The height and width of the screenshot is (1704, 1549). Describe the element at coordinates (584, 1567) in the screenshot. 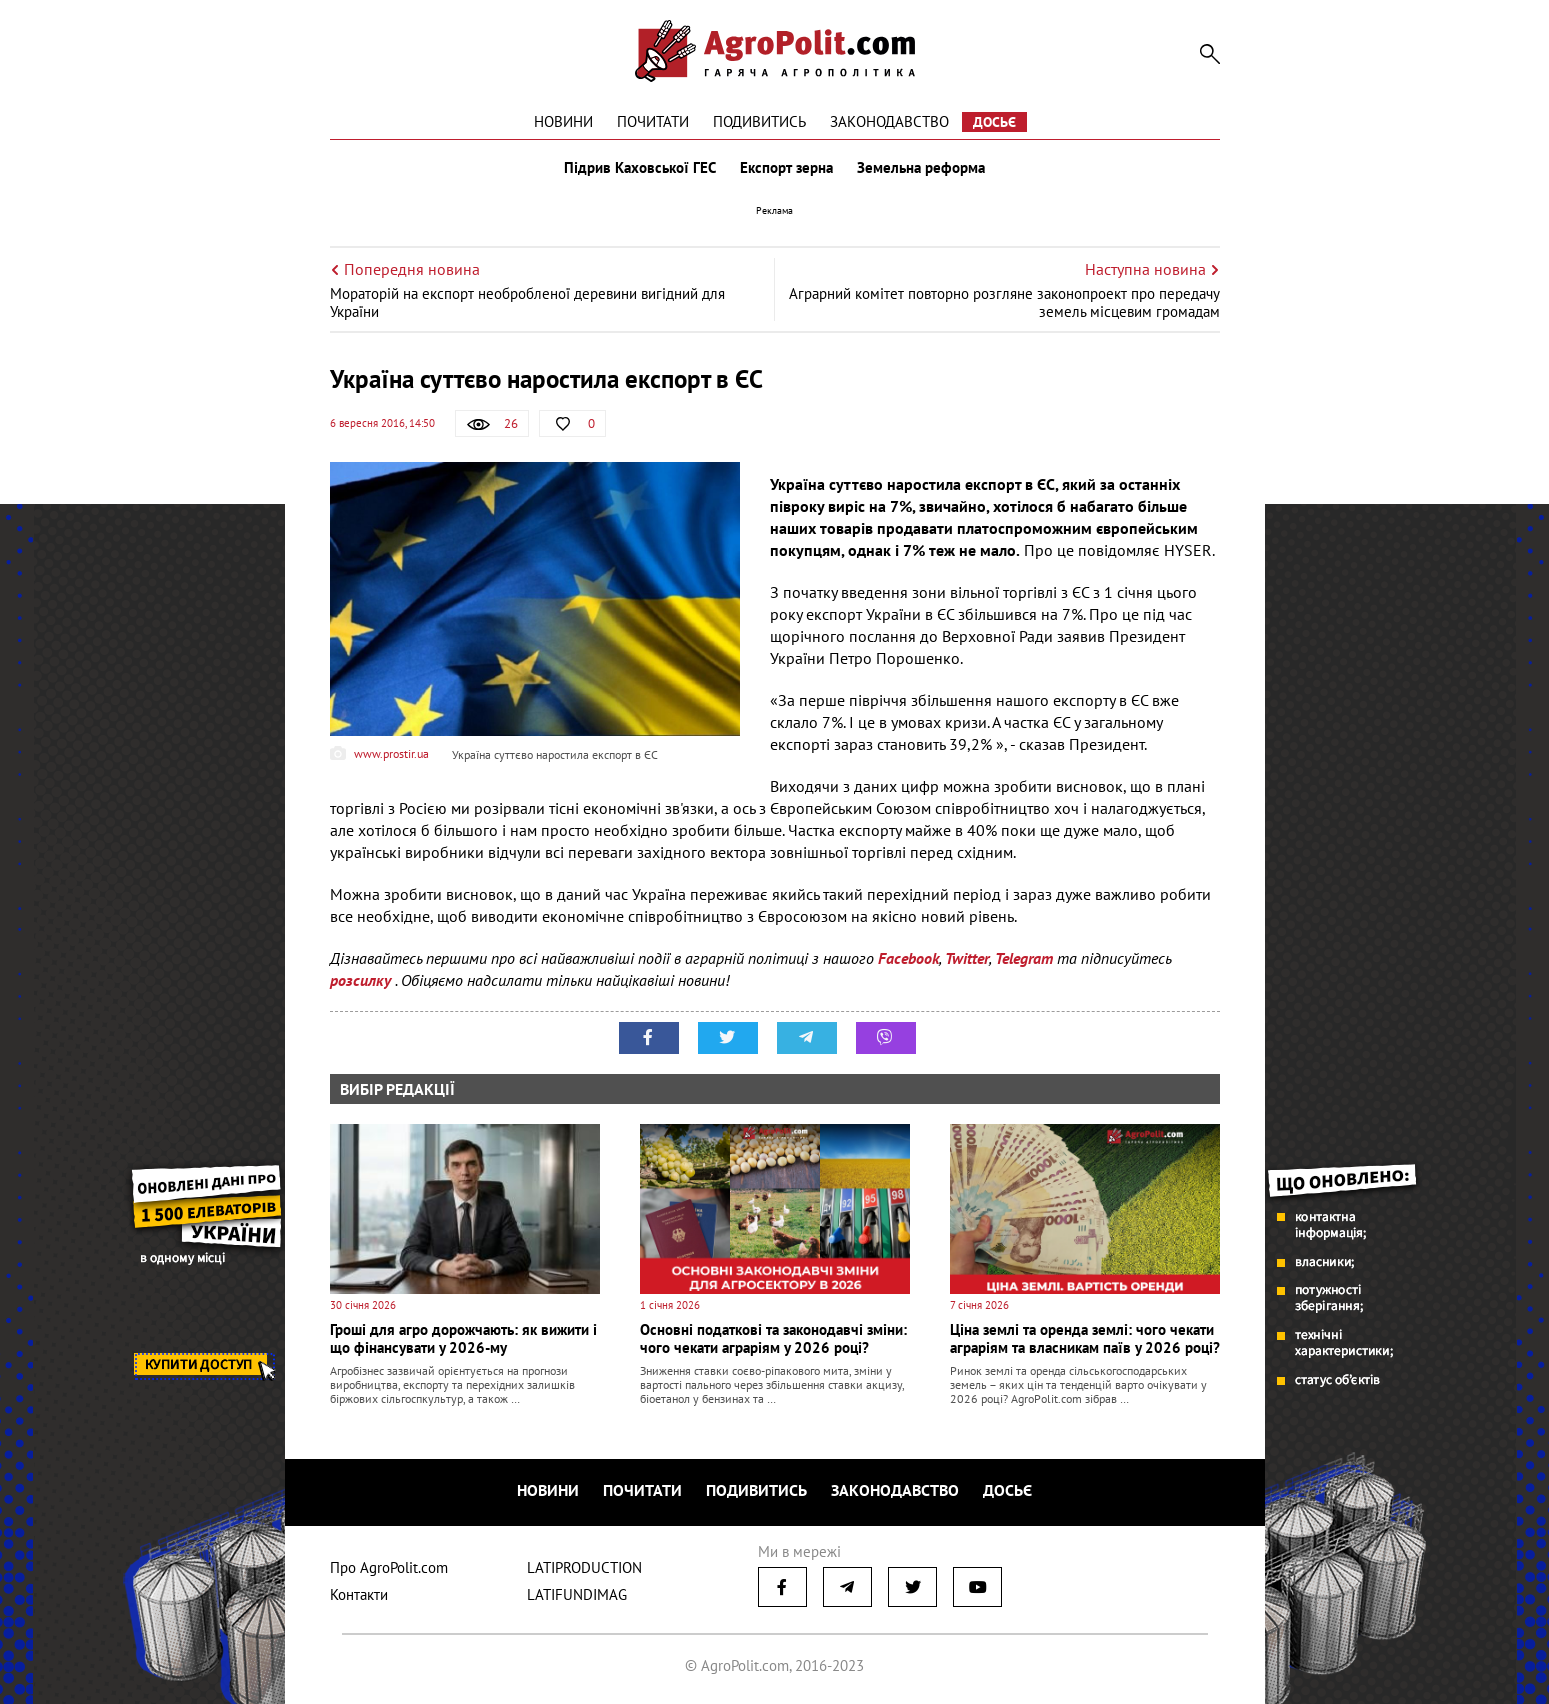

I see `LATIPRODUCTION` at that location.